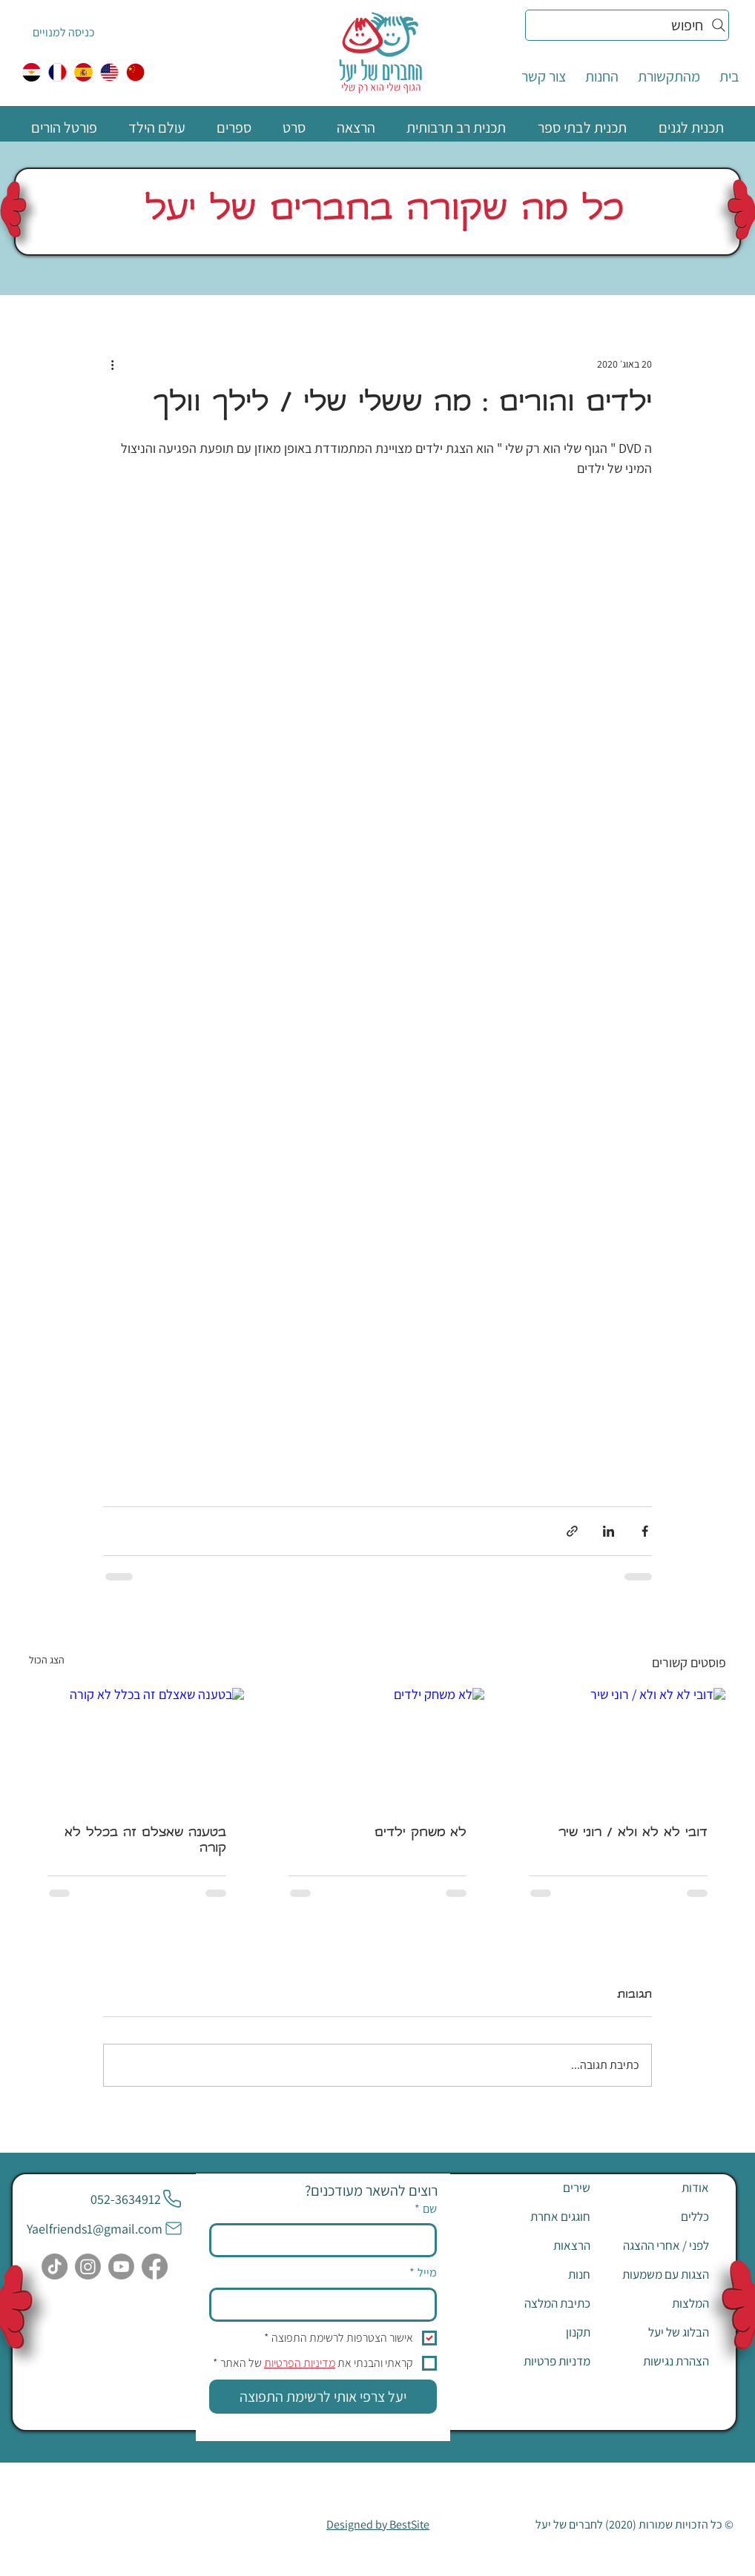  What do you see at coordinates (83, 72) in the screenshot?
I see `[ספרדית]` at bounding box center [83, 72].